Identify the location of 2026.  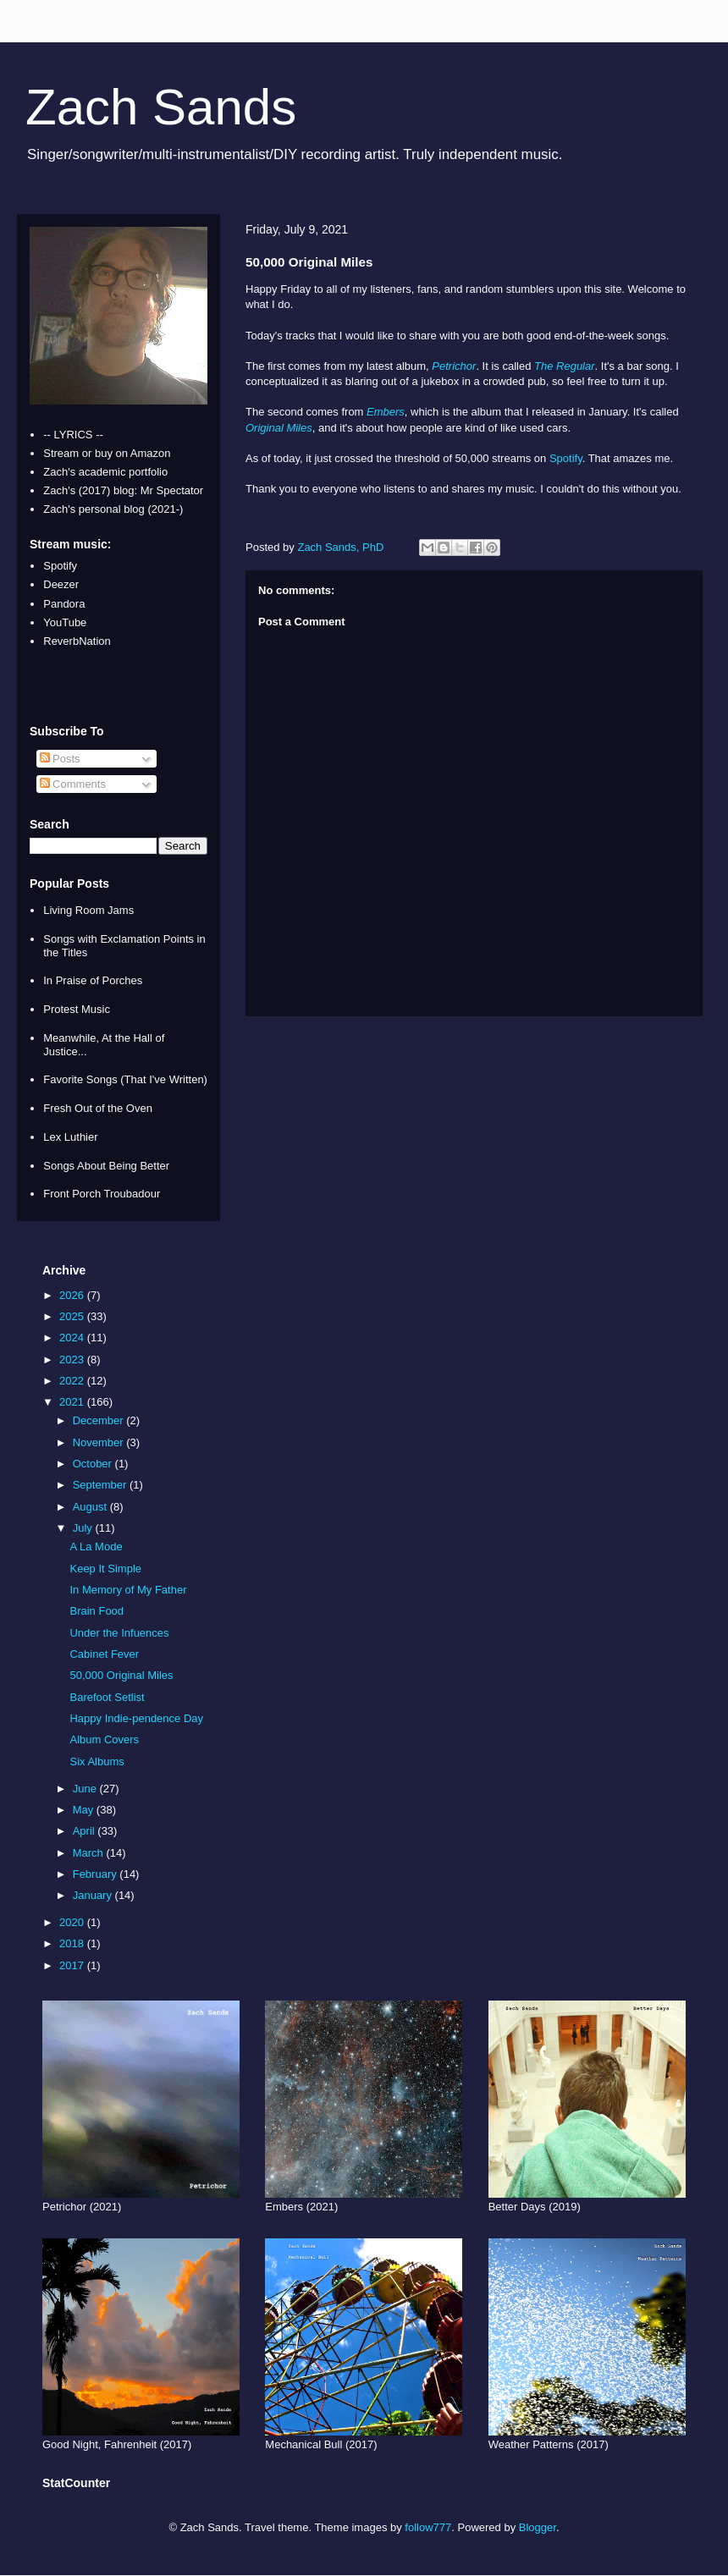
(73, 1295).